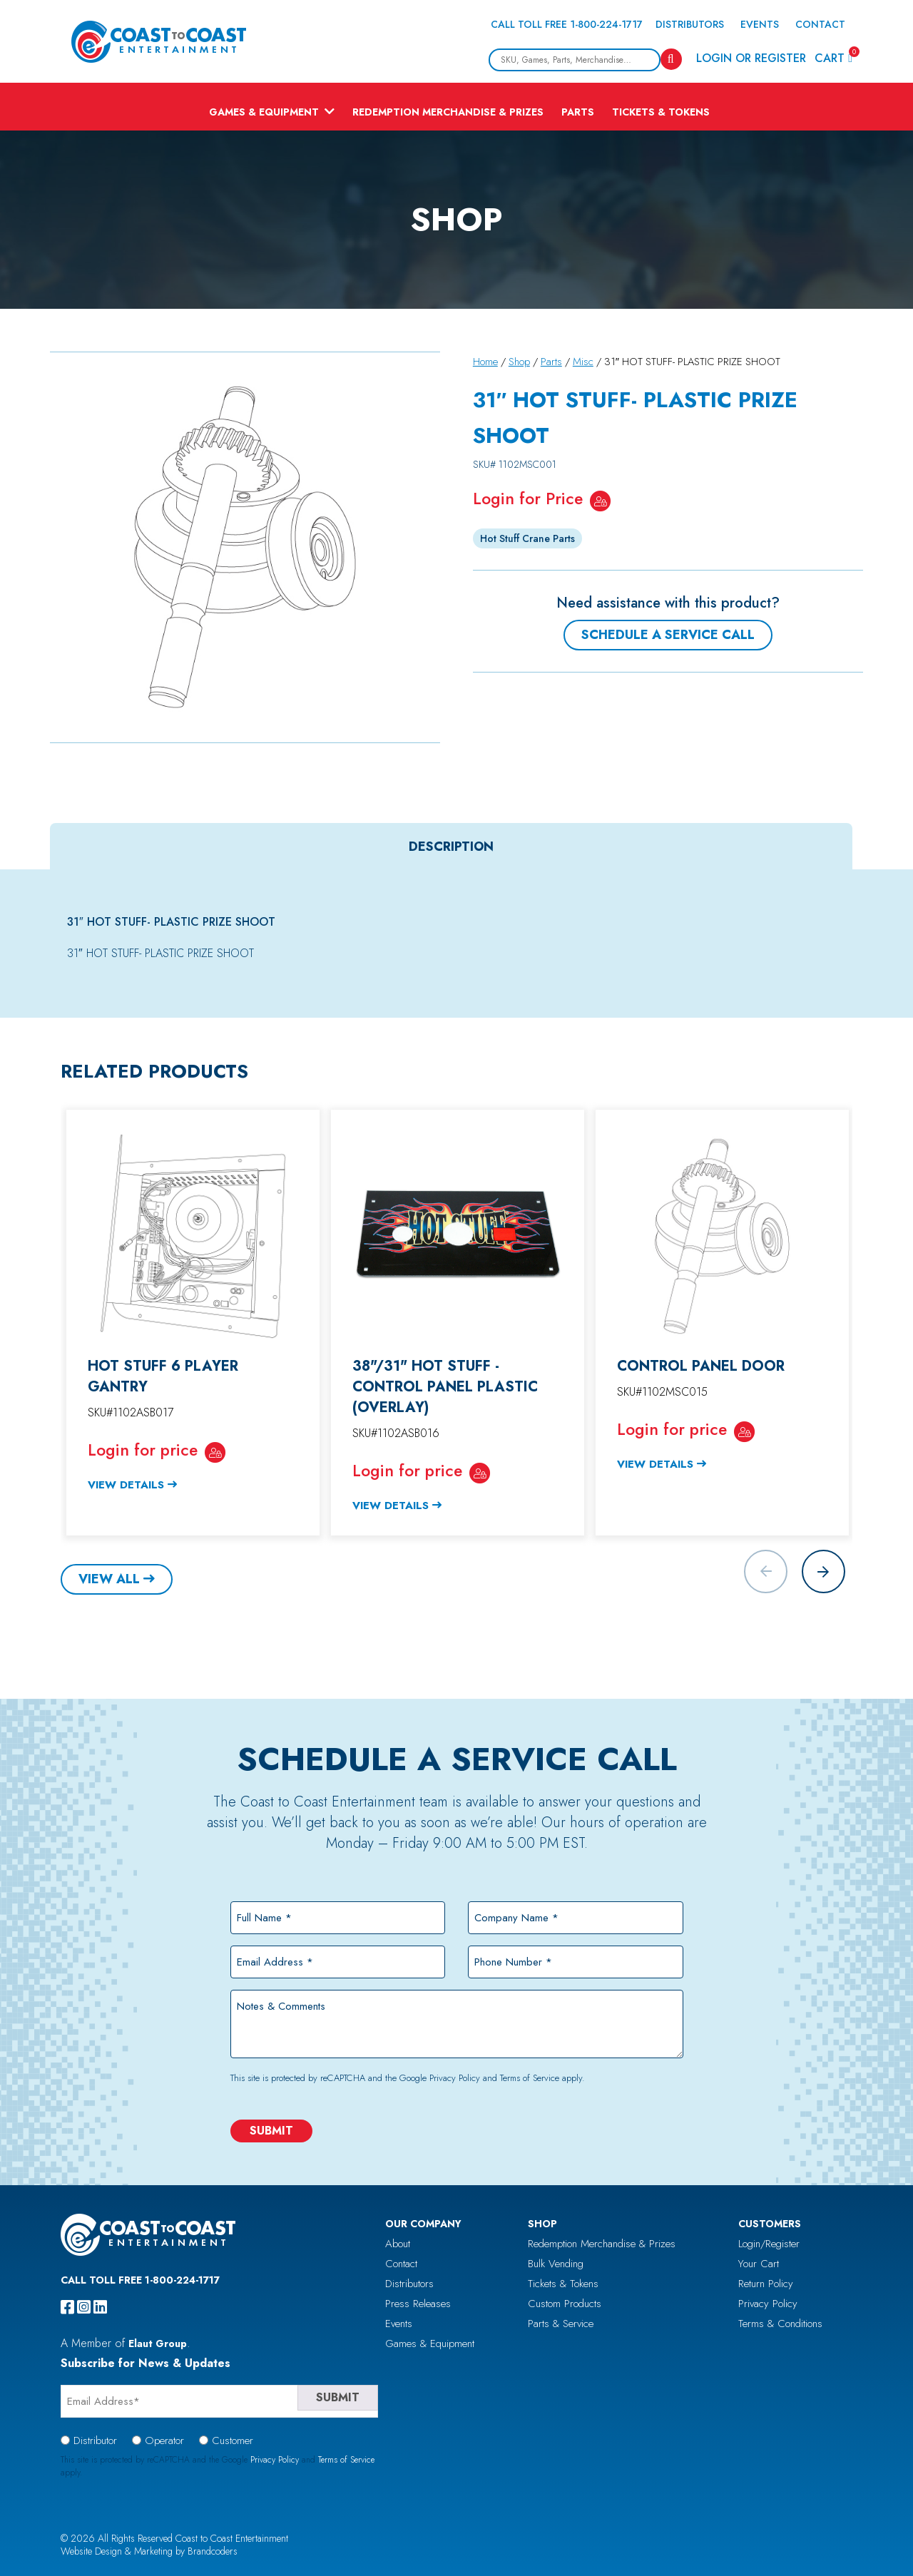 This screenshot has width=913, height=2576. Describe the element at coordinates (448, 112) in the screenshot. I see `Redemption Merchandise & Prizes` at that location.